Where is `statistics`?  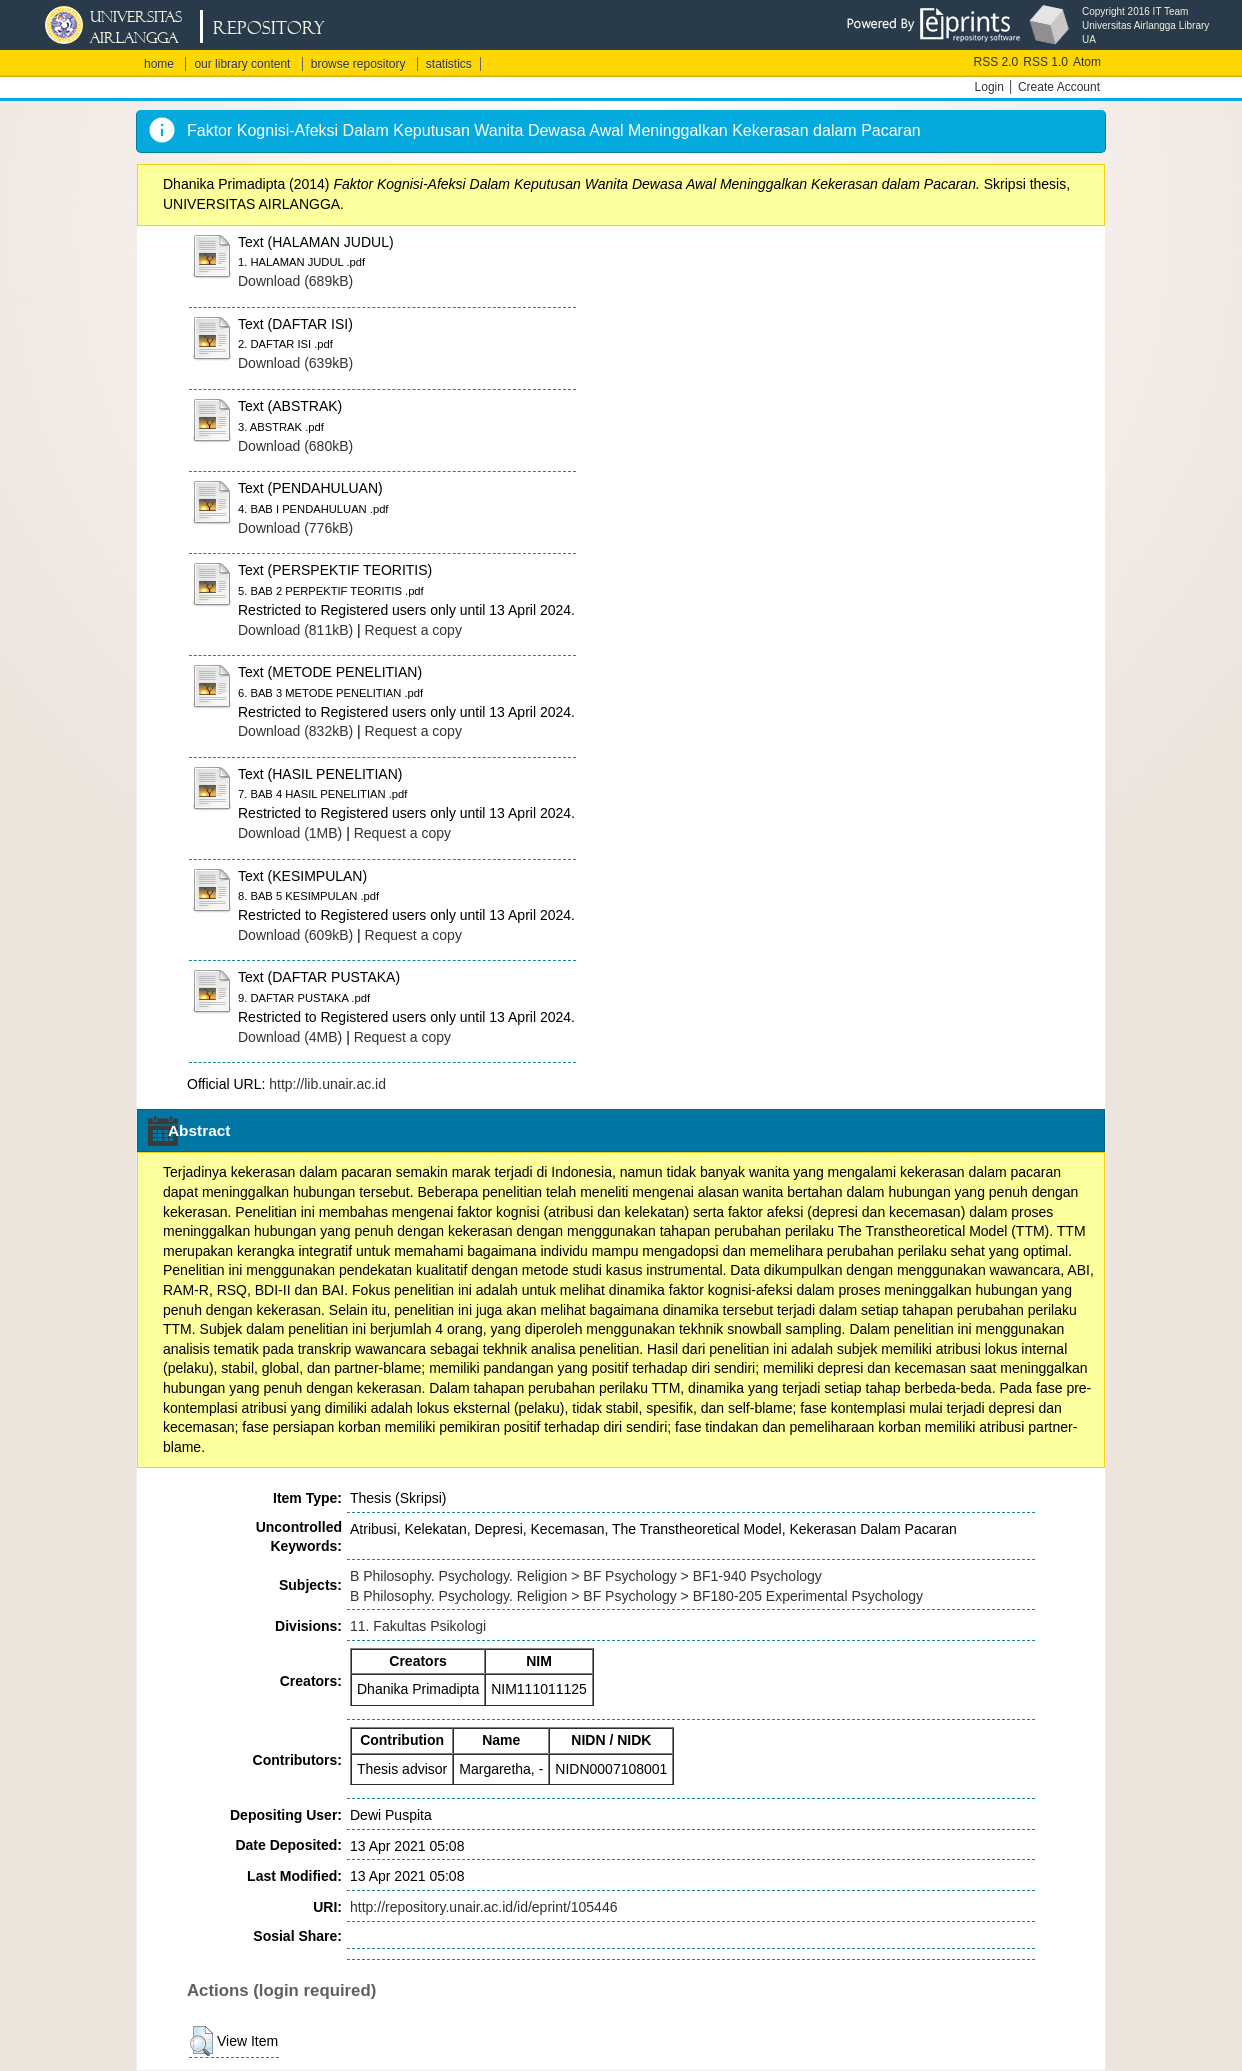 statistics is located at coordinates (449, 64).